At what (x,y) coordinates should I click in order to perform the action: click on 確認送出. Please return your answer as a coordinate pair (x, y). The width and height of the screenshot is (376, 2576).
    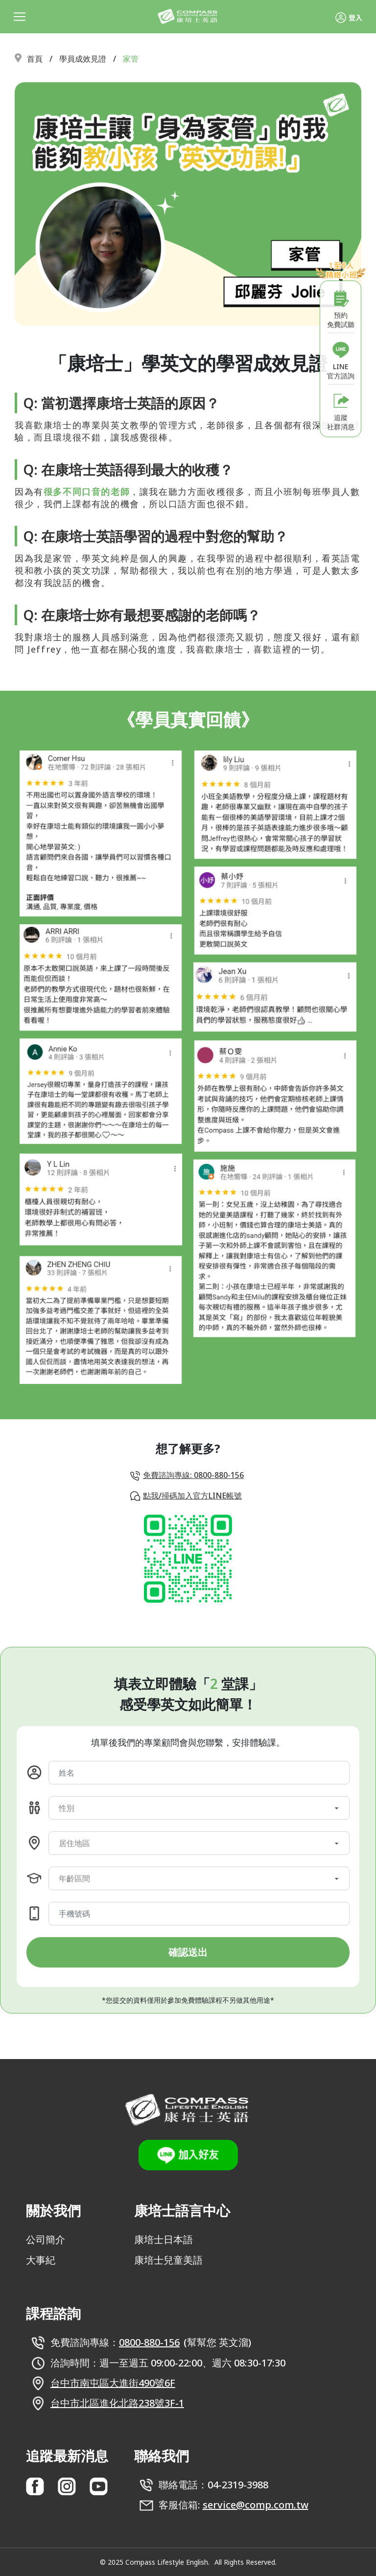
    Looking at the image, I should click on (188, 1952).